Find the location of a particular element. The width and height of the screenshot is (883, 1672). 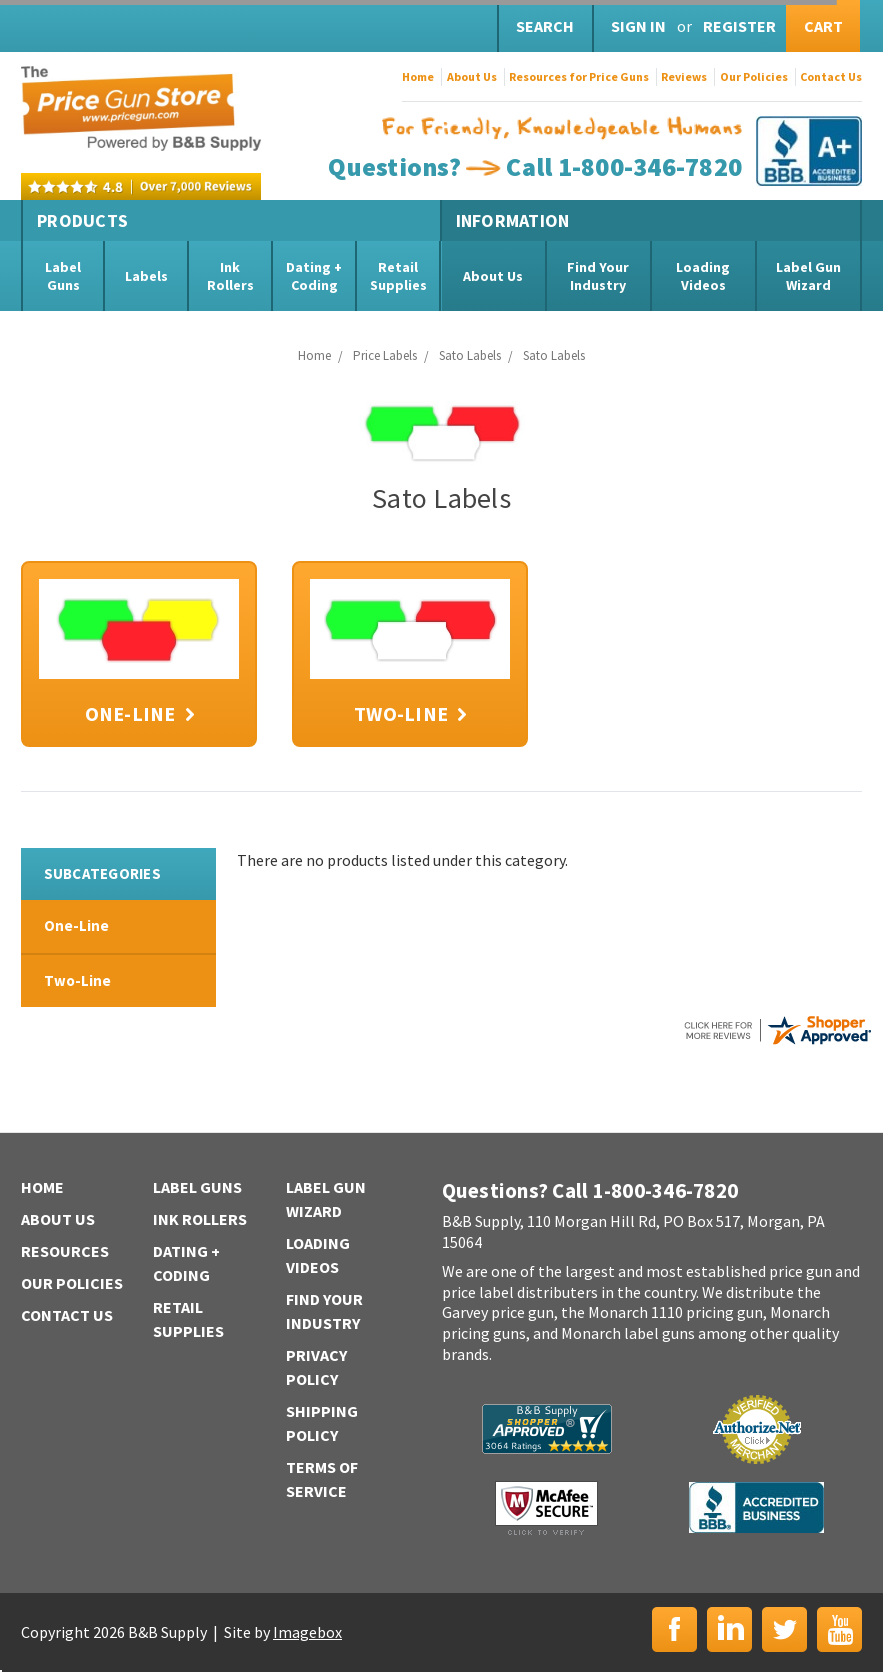

About Us is located at coordinates (472, 76).